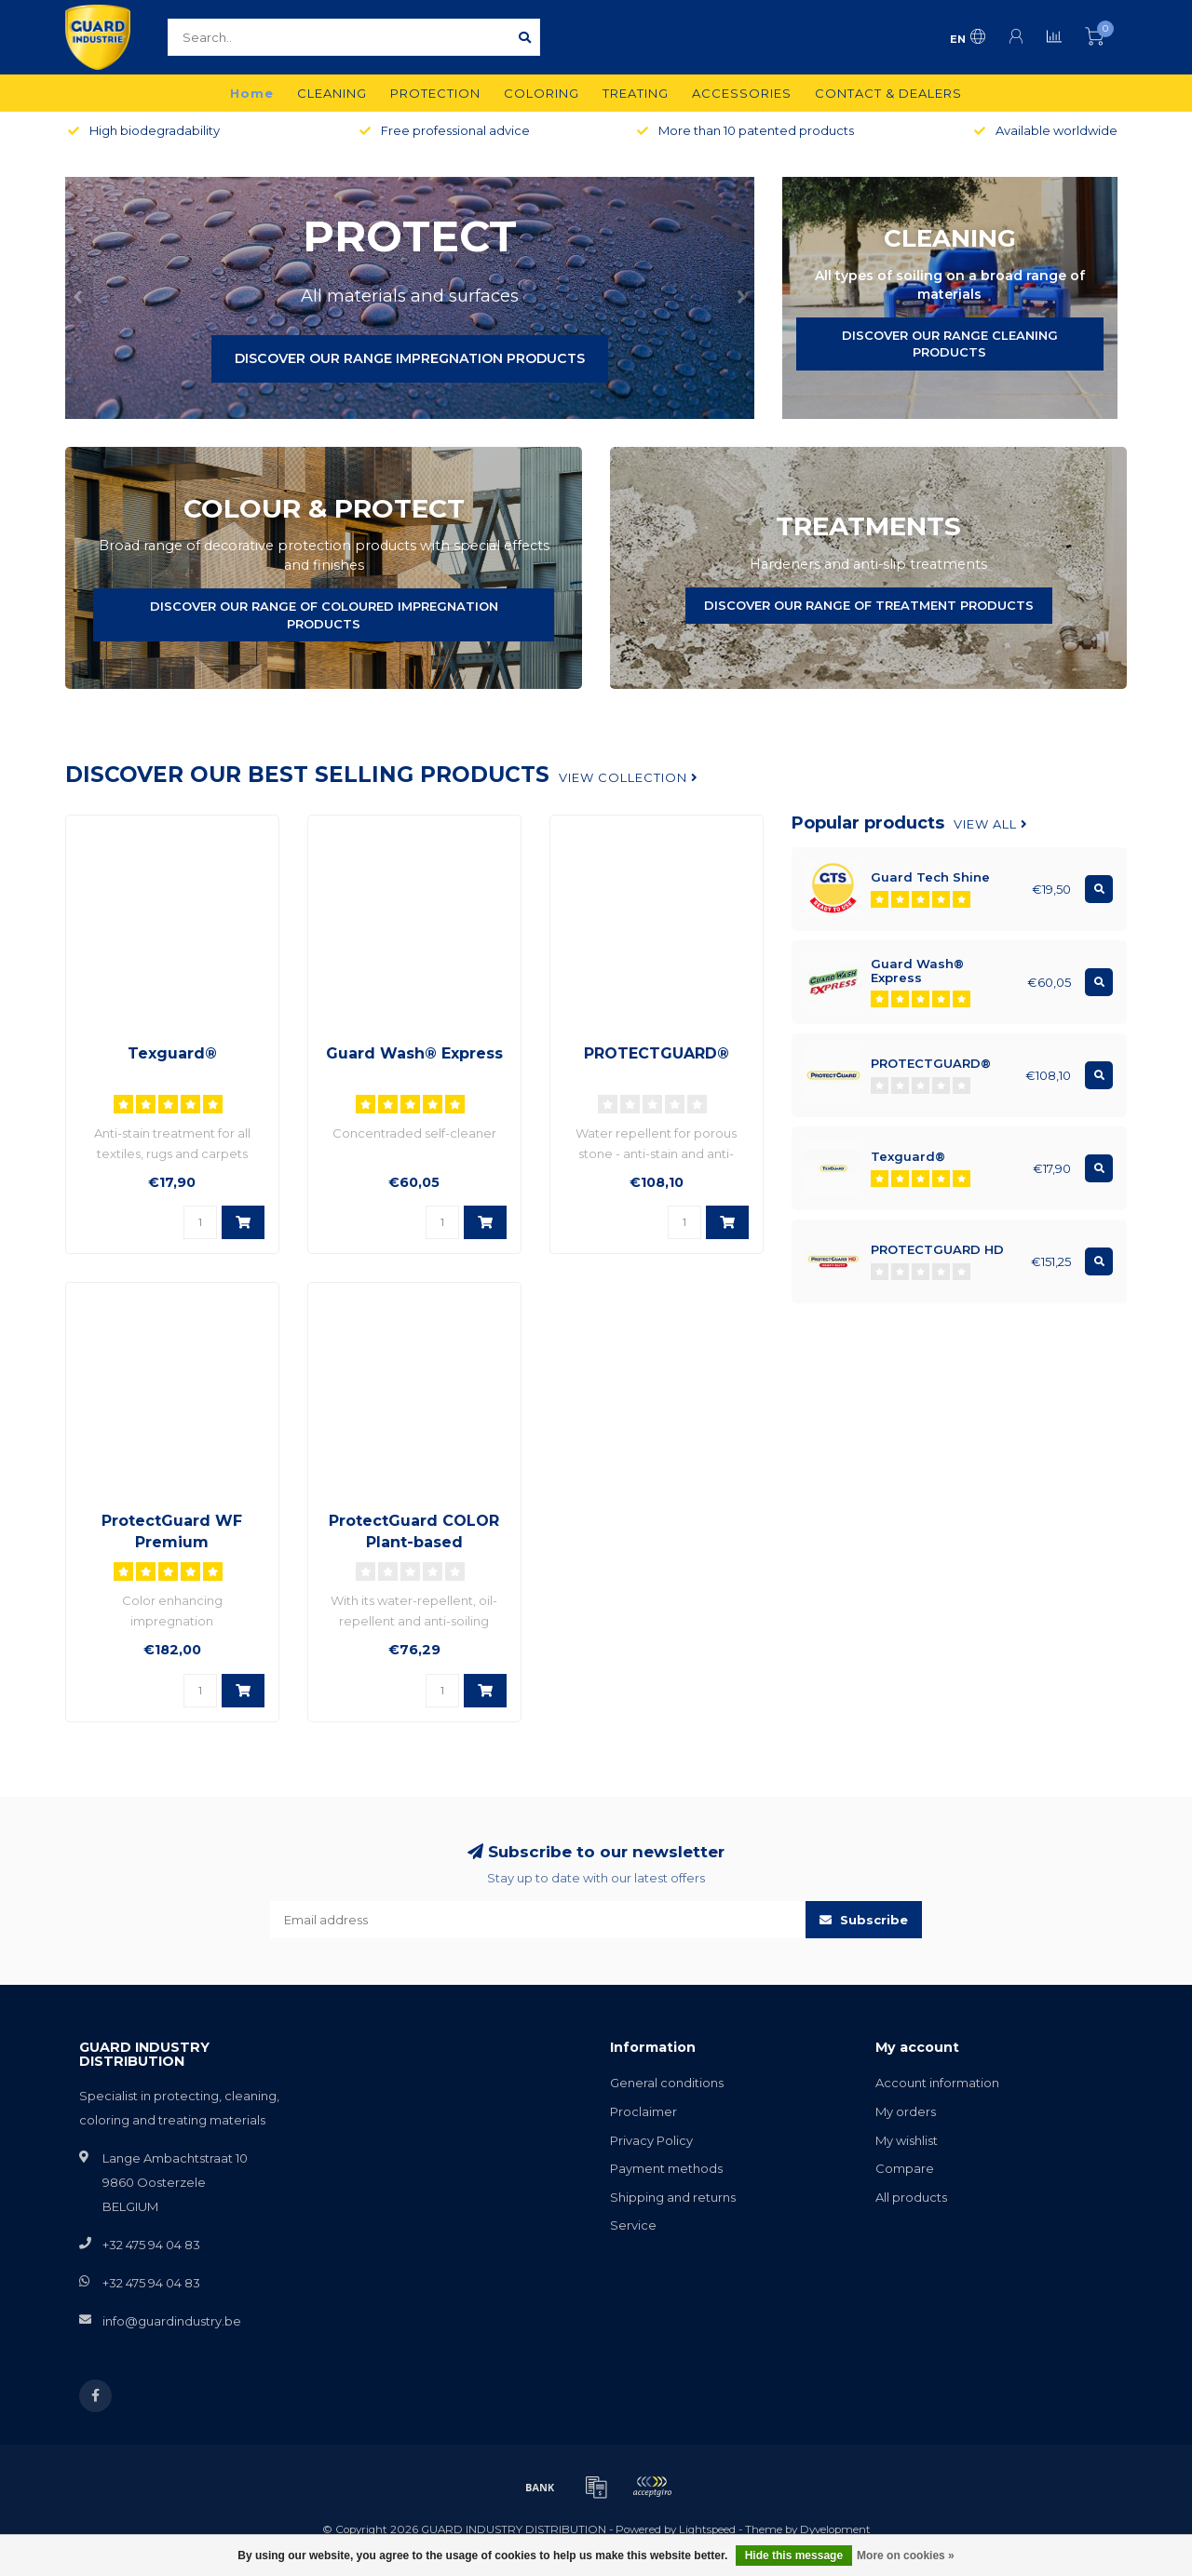  What do you see at coordinates (911, 2197) in the screenshot?
I see `All products` at bounding box center [911, 2197].